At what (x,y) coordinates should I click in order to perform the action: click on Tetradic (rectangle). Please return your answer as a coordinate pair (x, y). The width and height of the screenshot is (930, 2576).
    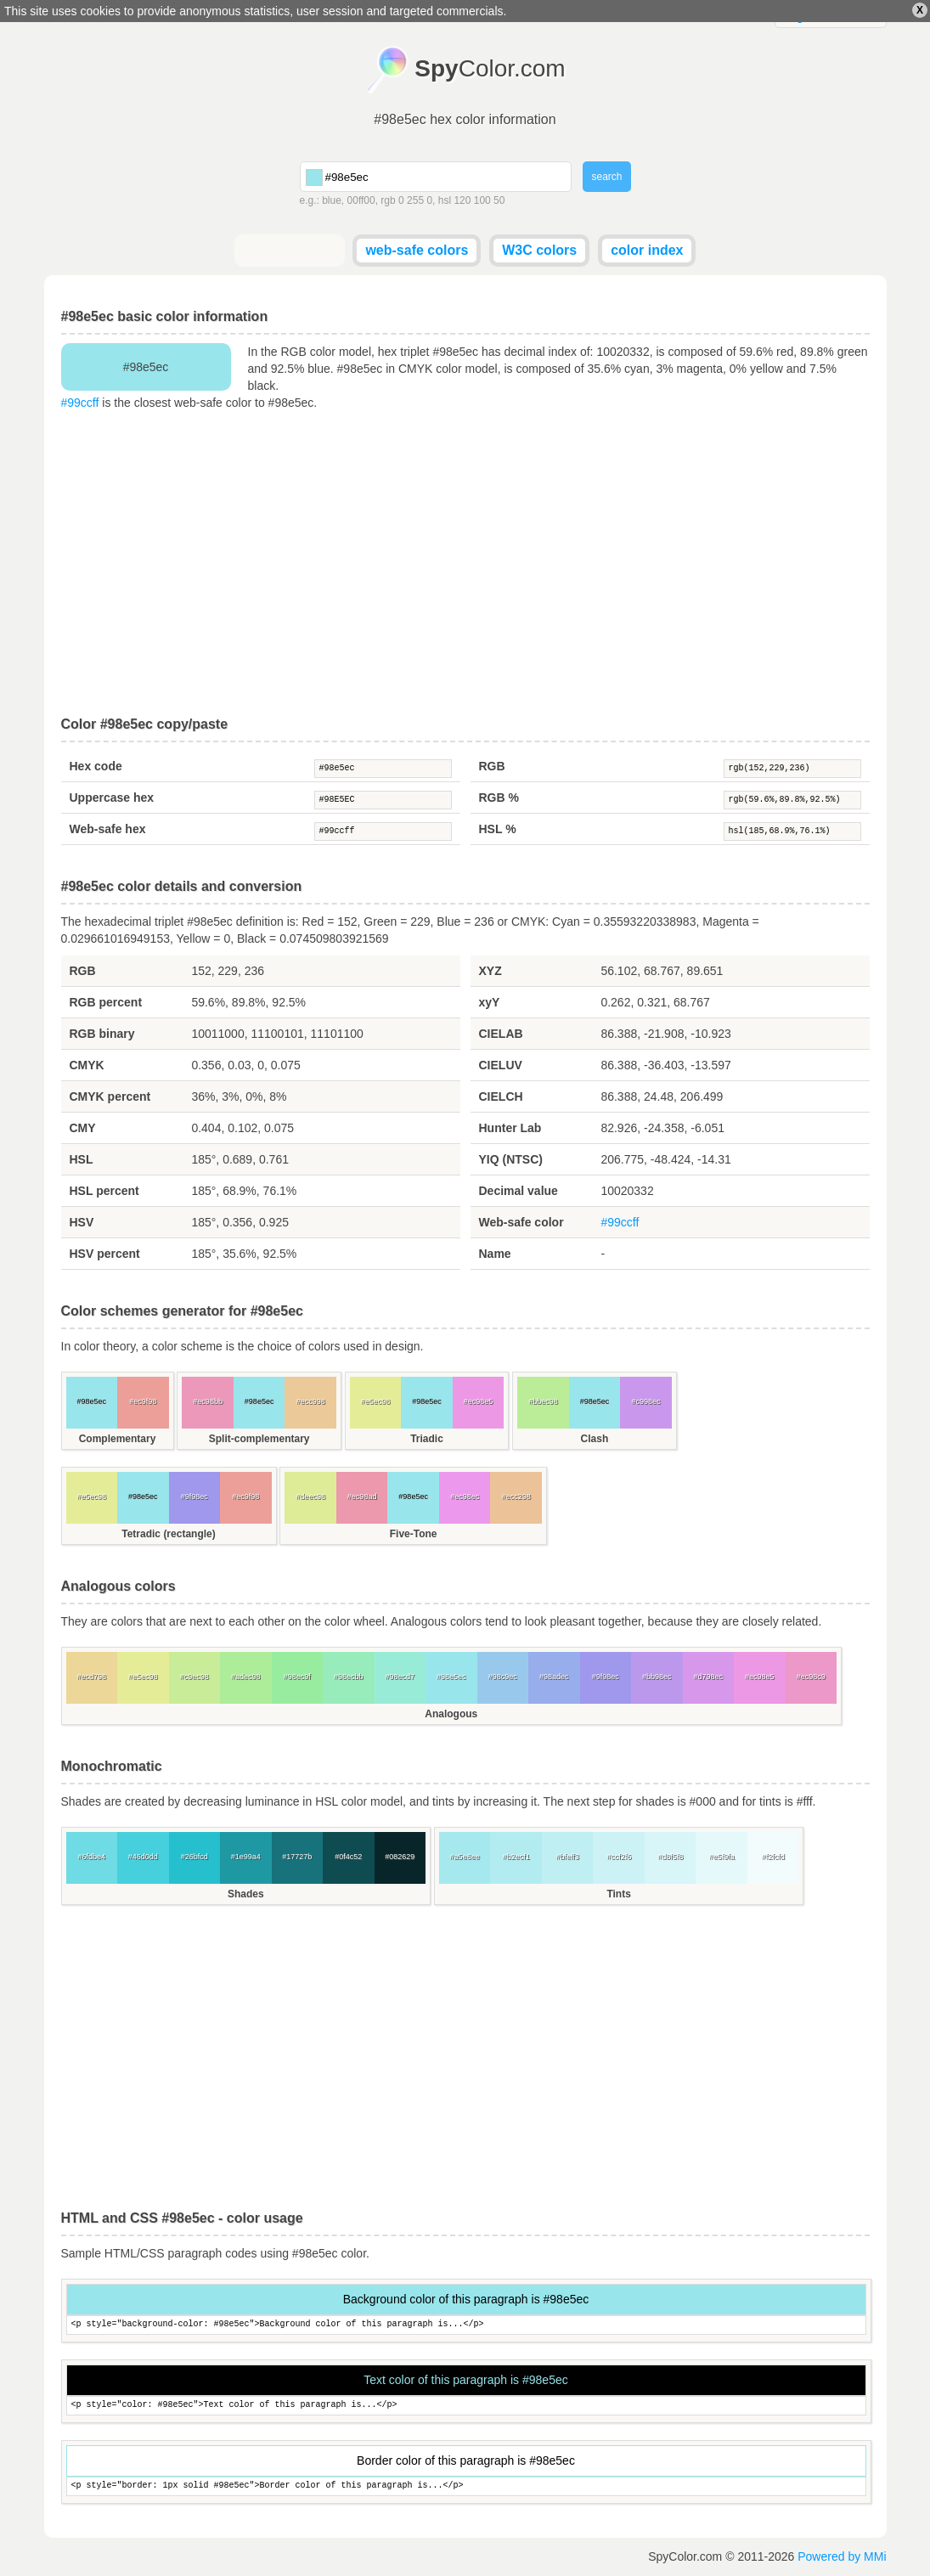
    Looking at the image, I should click on (168, 1534).